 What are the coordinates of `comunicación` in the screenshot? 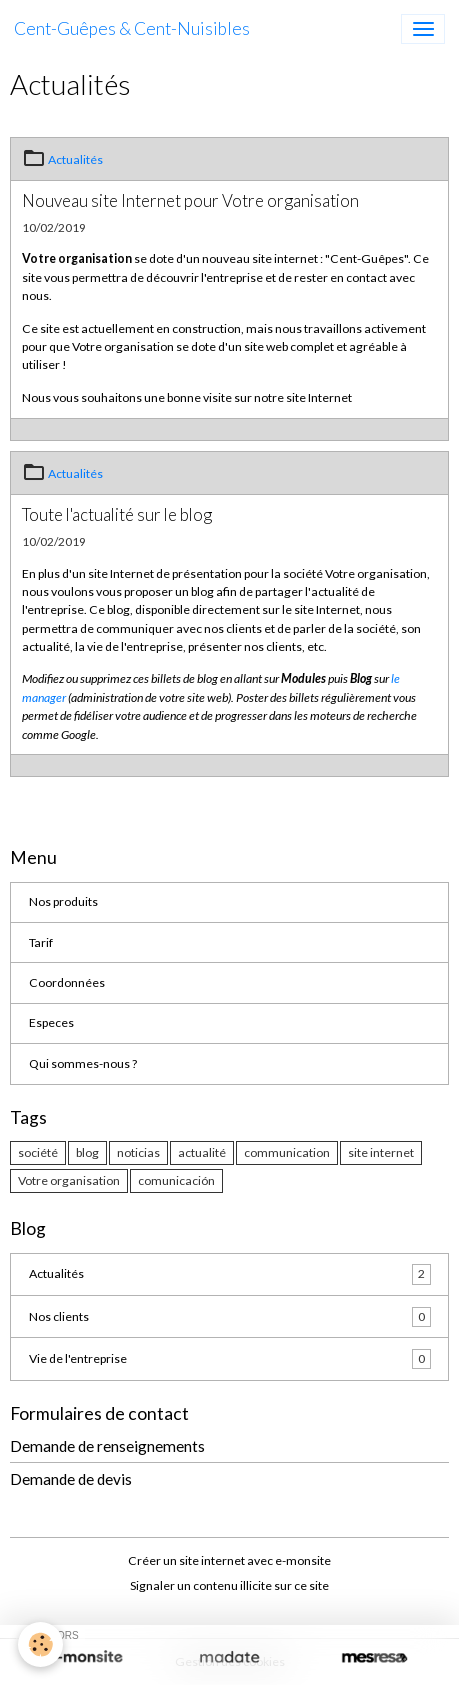 It's located at (176, 1180).